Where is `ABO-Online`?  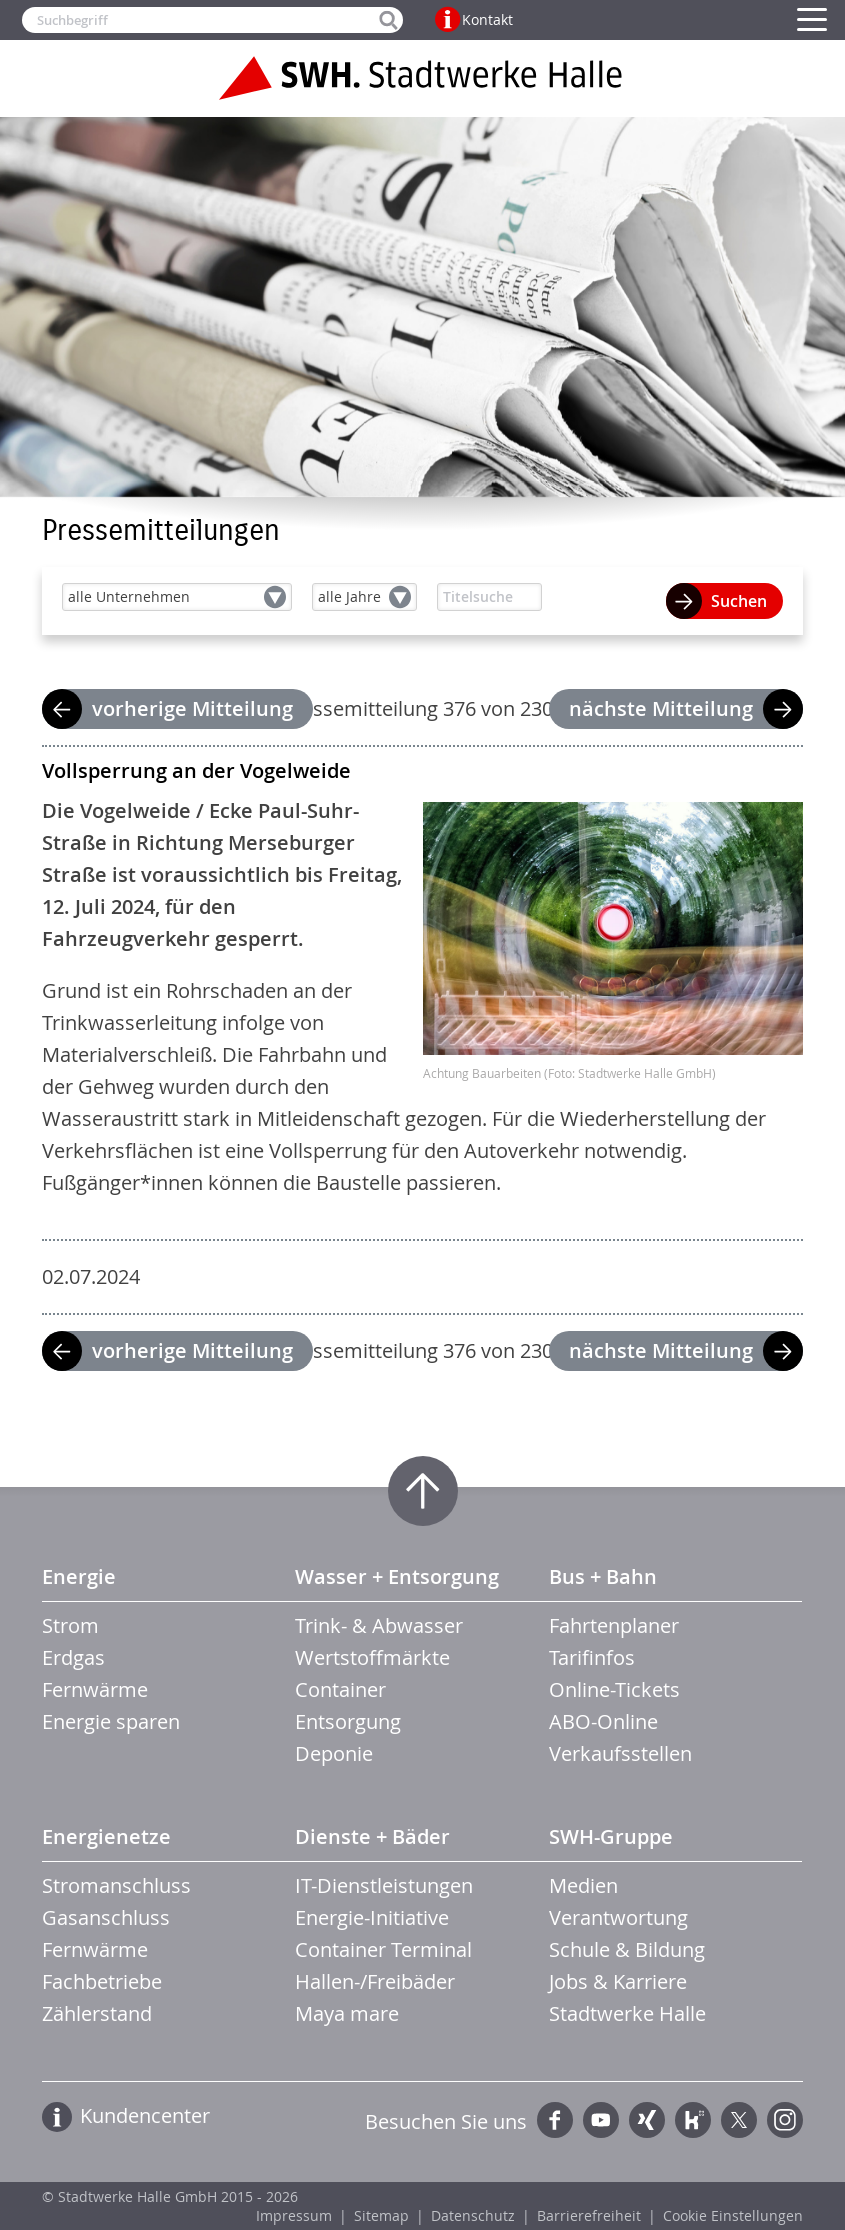 ABO-Online is located at coordinates (603, 1721).